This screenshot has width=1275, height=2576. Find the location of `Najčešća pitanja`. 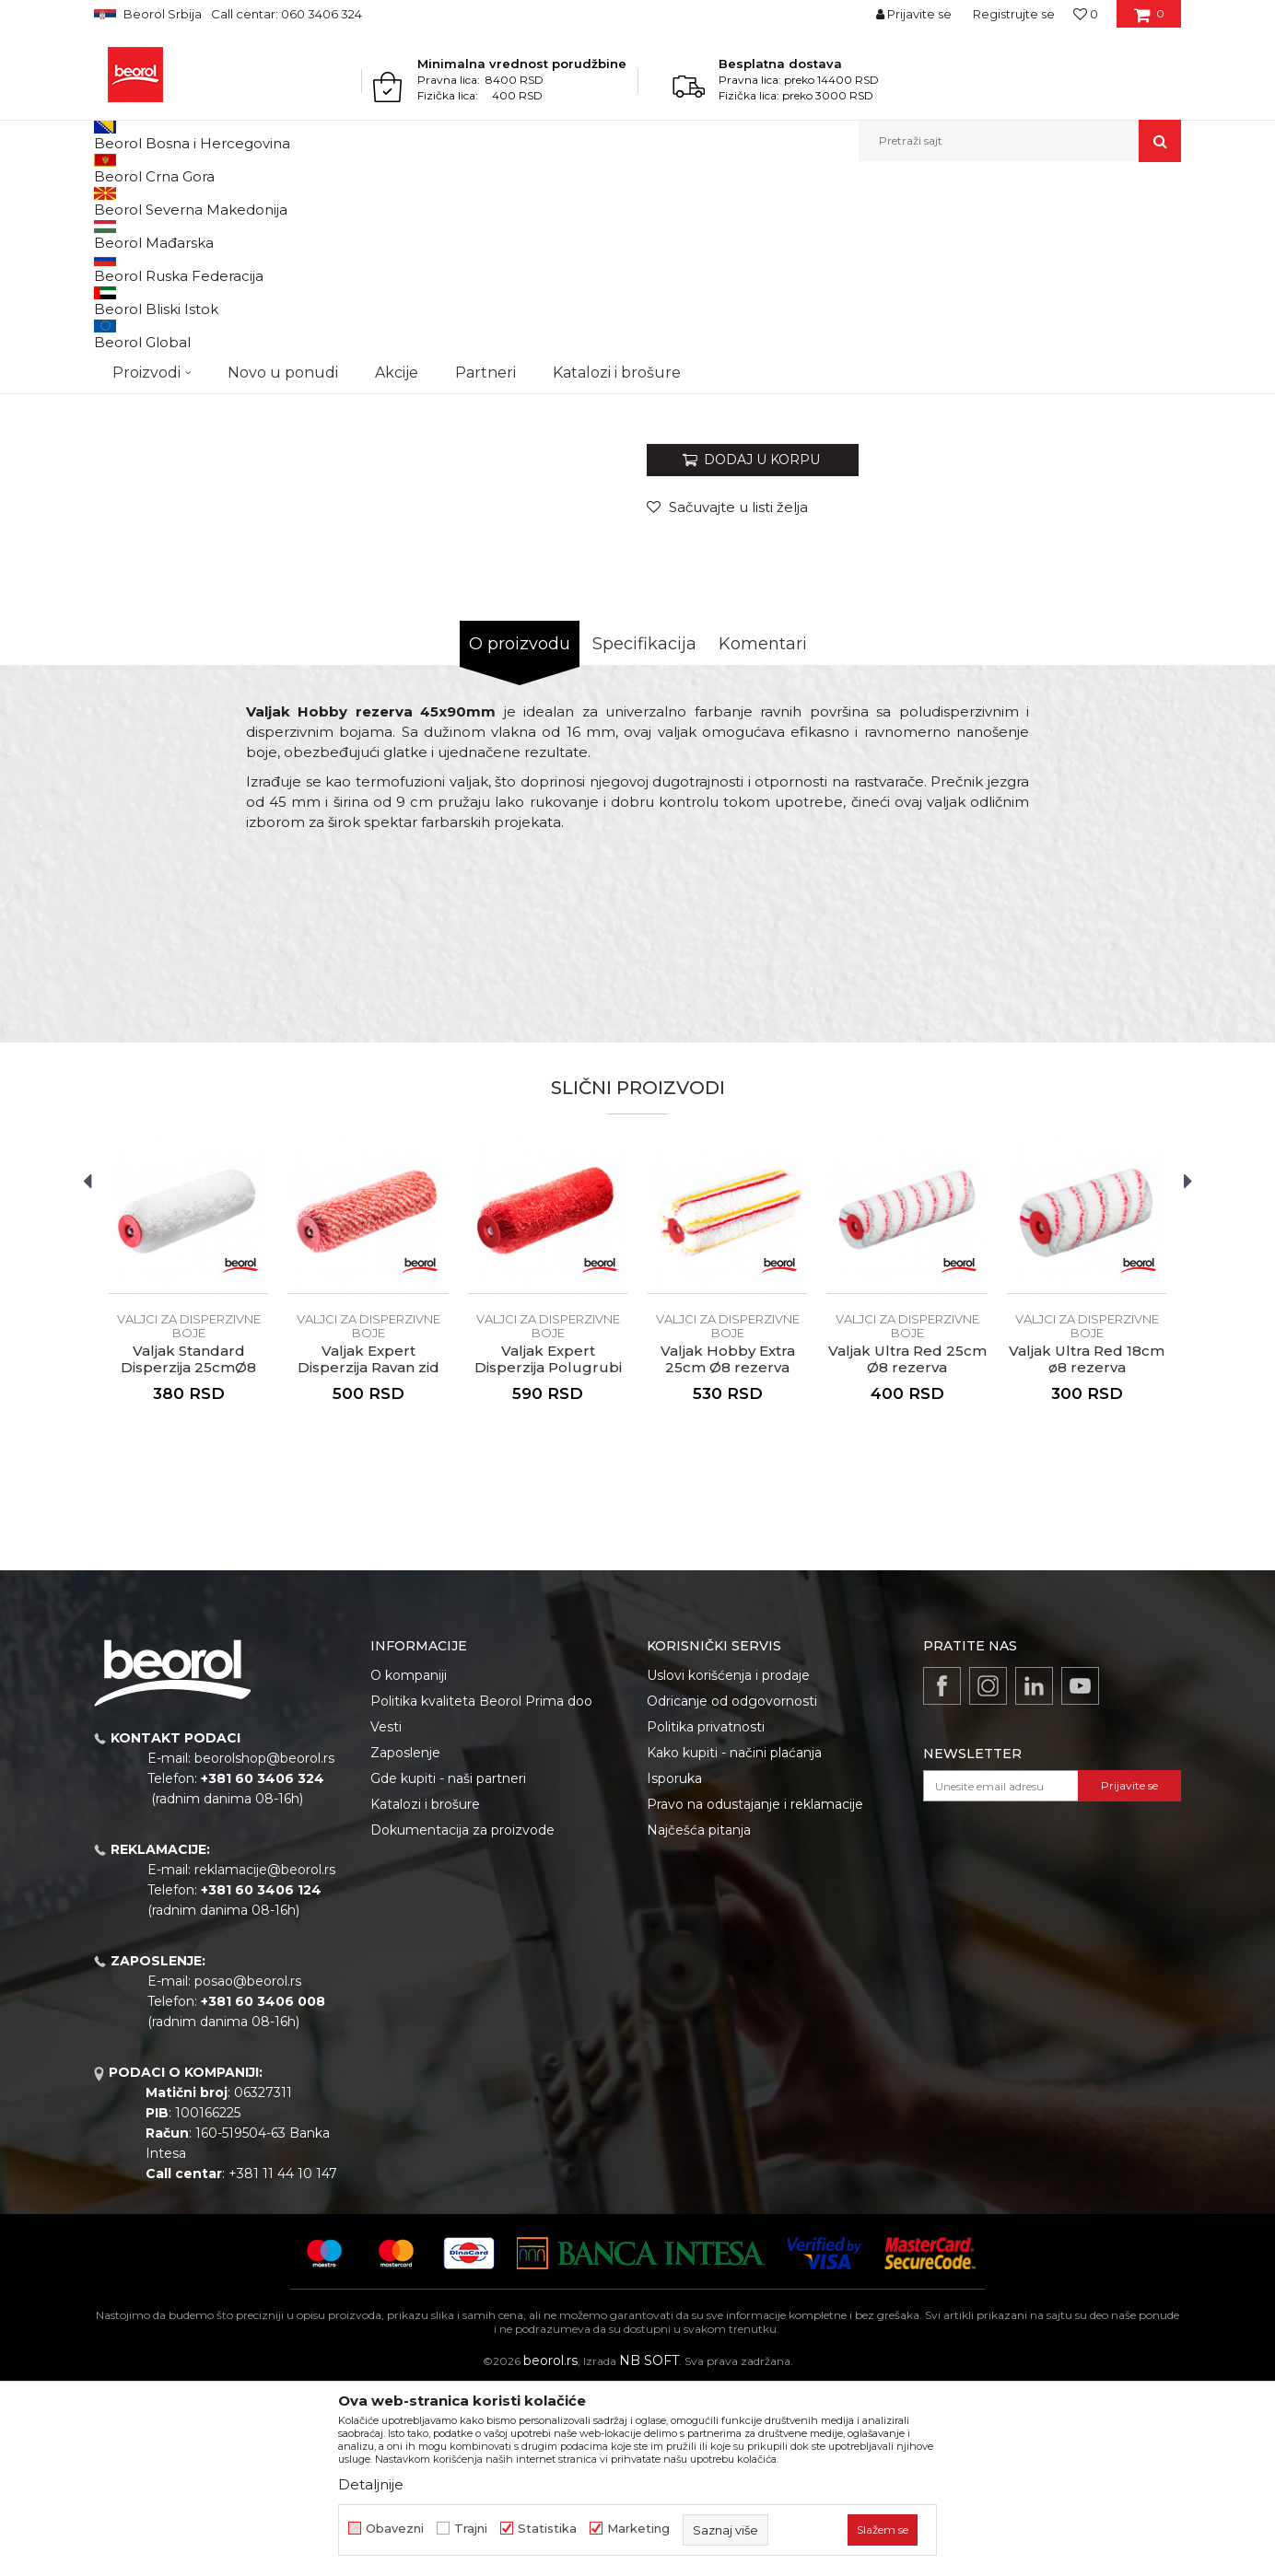

Najčešća pitanja is located at coordinates (699, 2019).